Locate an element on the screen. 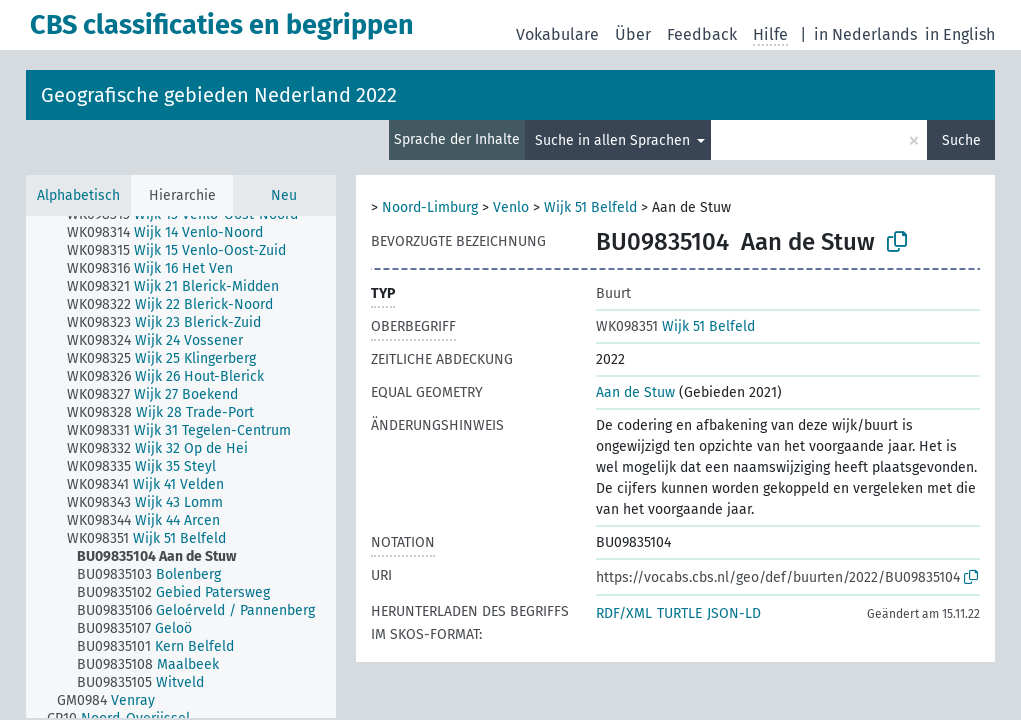 The width and height of the screenshot is (1021, 720). Suche in allen Sprachen is located at coordinates (614, 140).